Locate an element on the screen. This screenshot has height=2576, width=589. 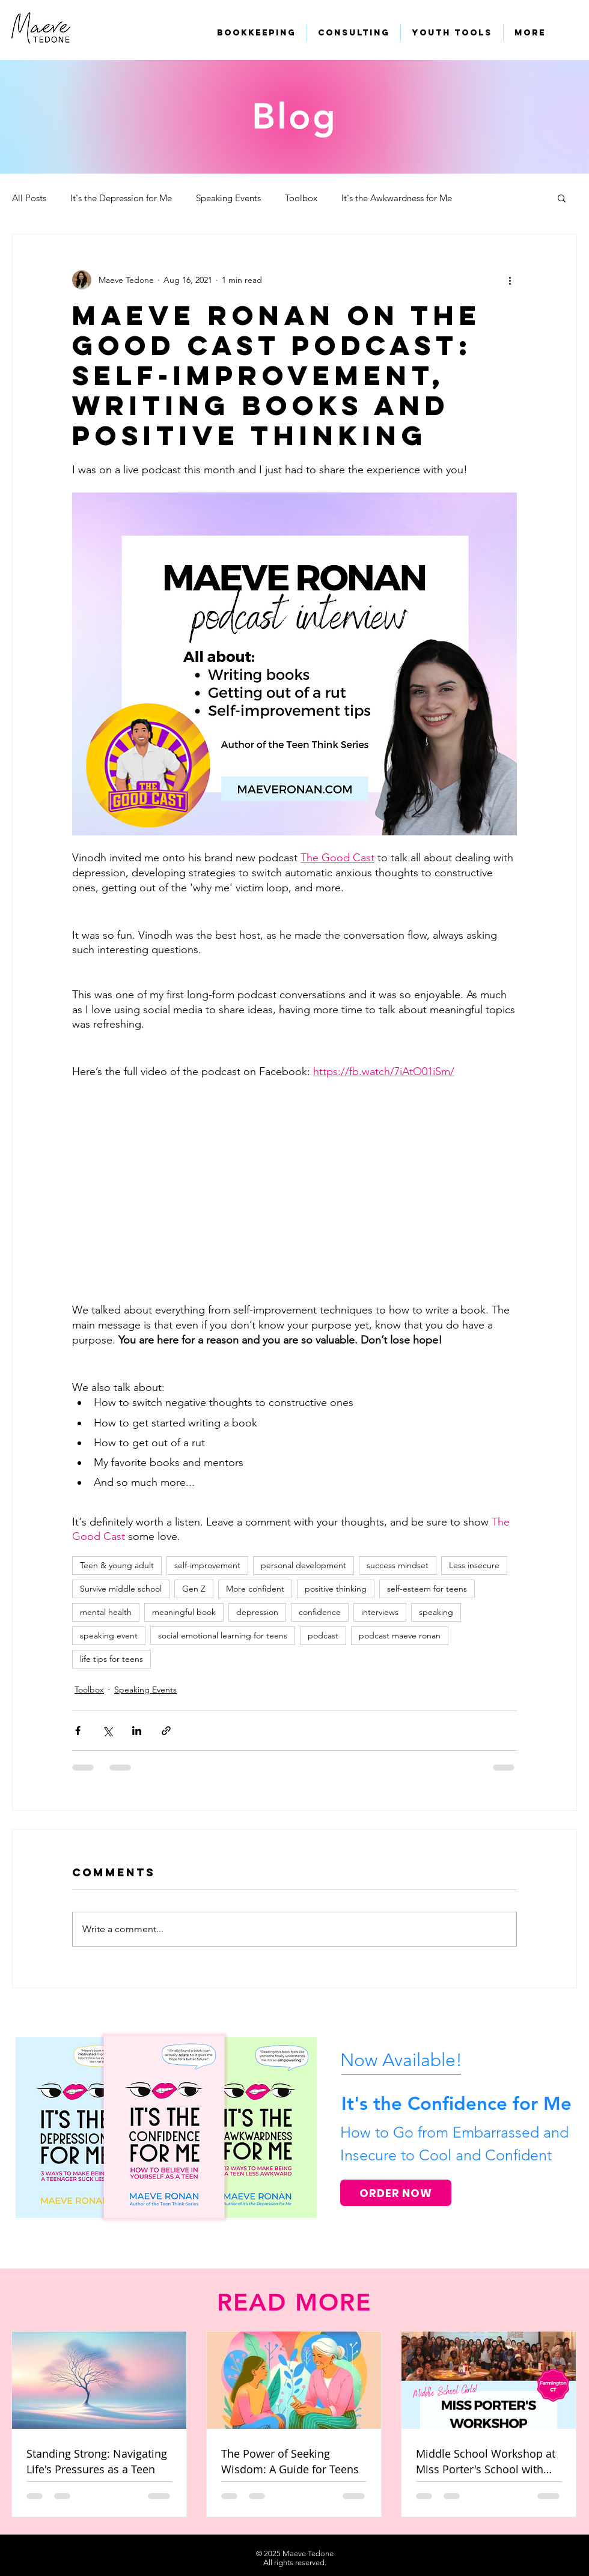
social emotional learning for teens is located at coordinates (222, 1635).